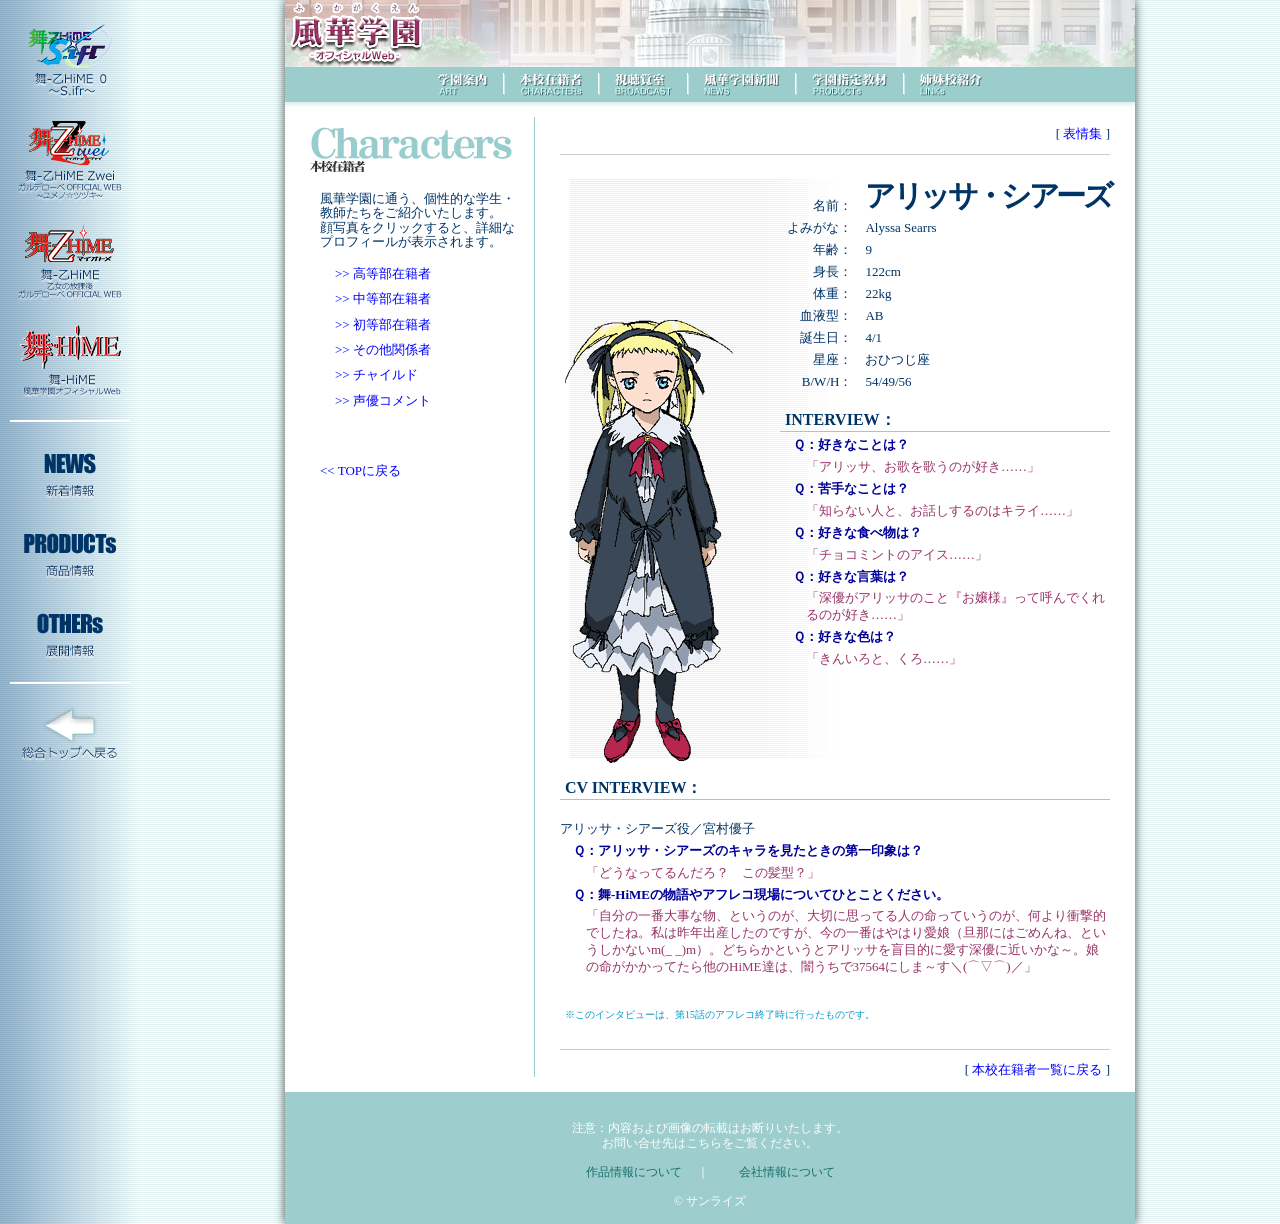 The width and height of the screenshot is (1280, 1224). I want to click on 会社情報について, so click(787, 1172).